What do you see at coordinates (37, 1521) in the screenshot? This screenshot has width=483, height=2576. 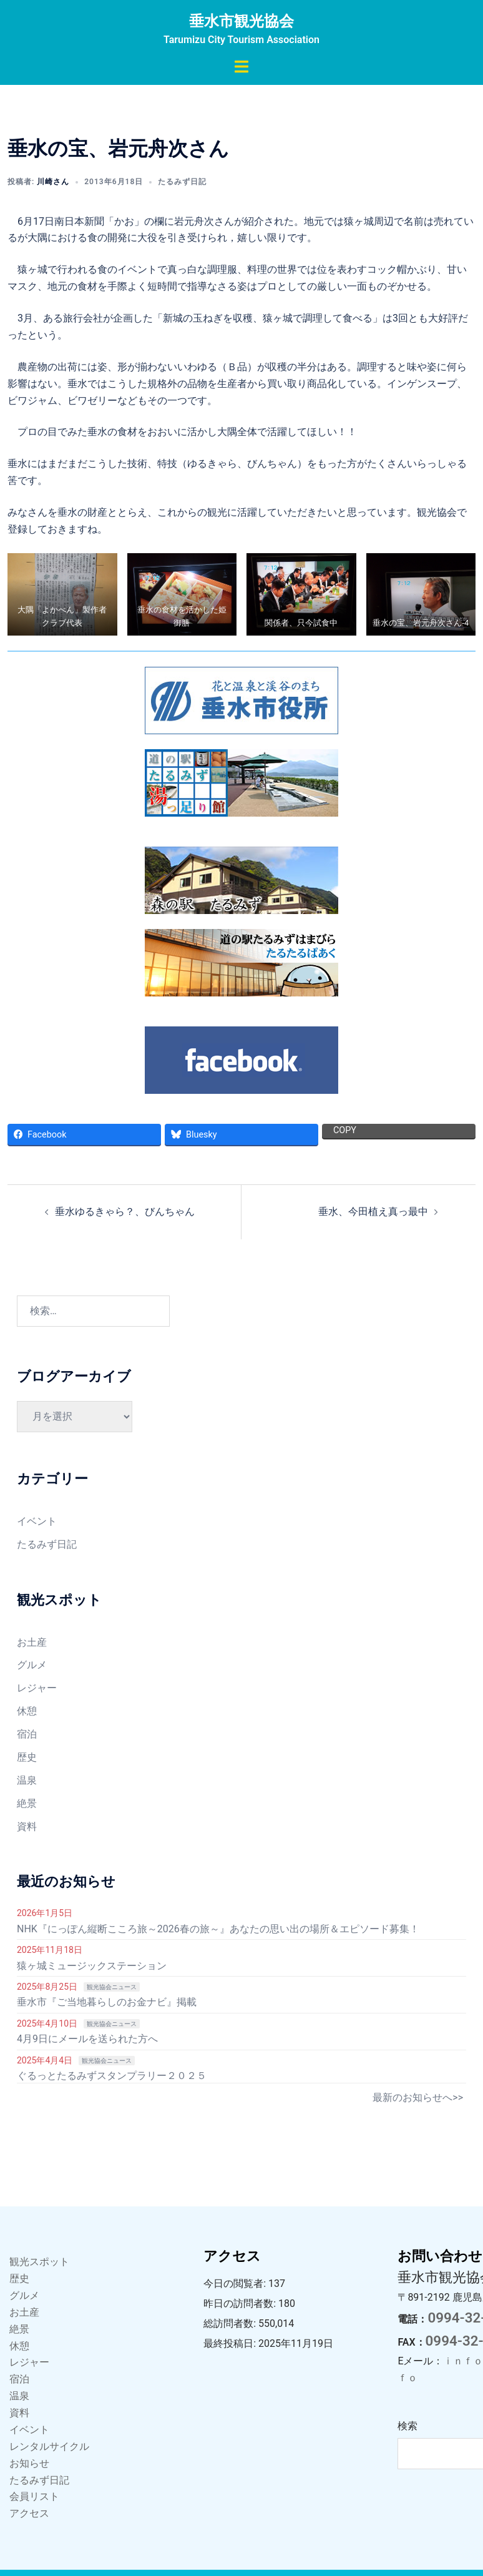 I see `イベント` at bounding box center [37, 1521].